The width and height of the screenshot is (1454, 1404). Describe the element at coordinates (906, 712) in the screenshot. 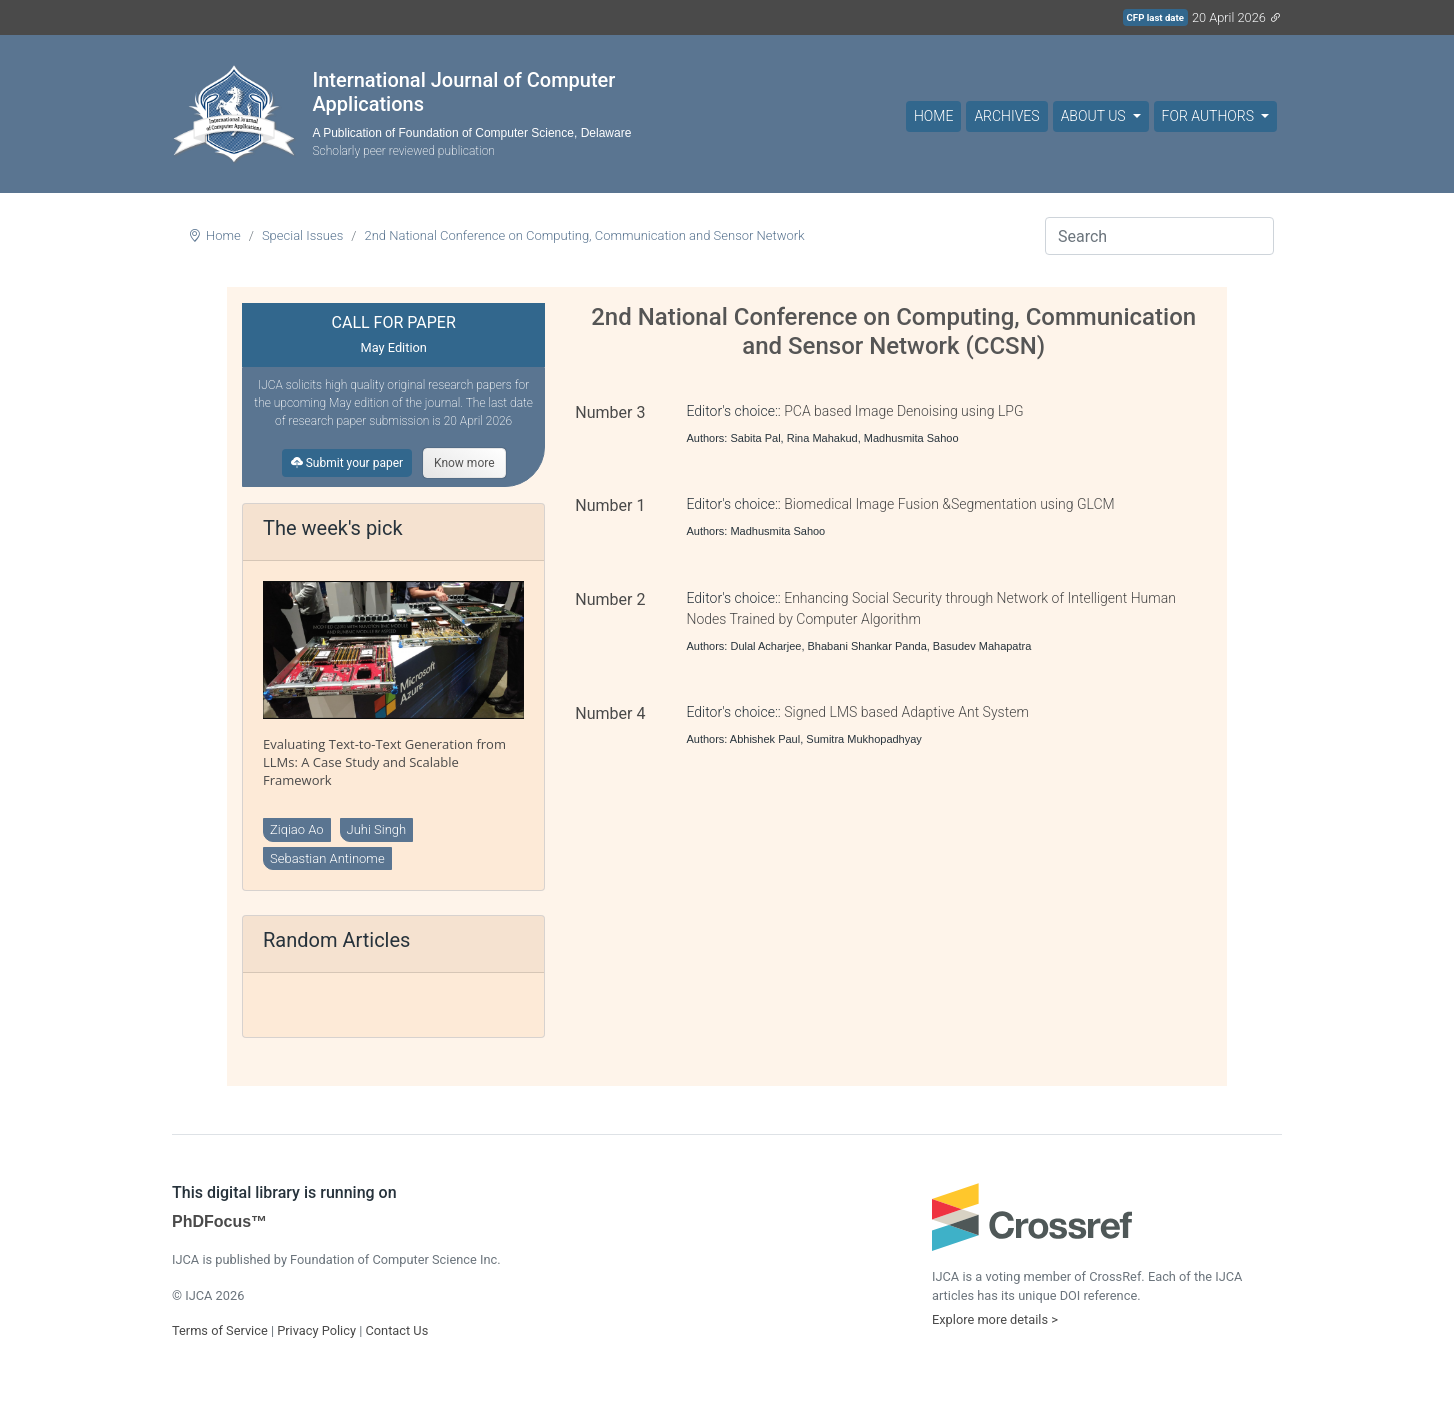

I see `Signed LMS based Adaptive Ant System` at that location.